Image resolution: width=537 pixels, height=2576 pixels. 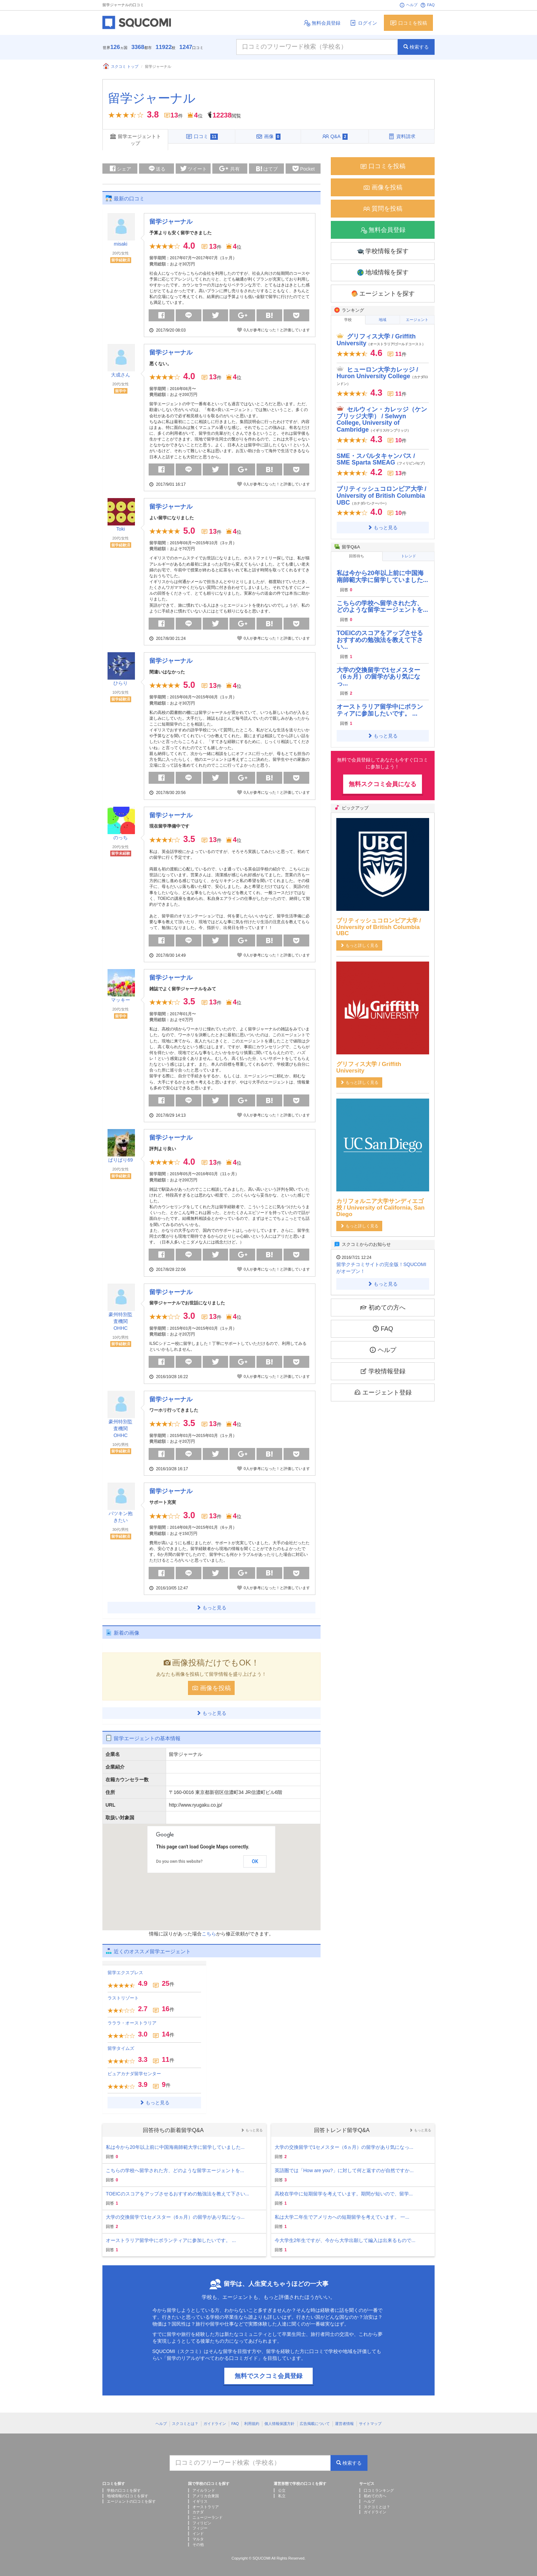 I want to click on イギリス, so click(x=200, y=2501).